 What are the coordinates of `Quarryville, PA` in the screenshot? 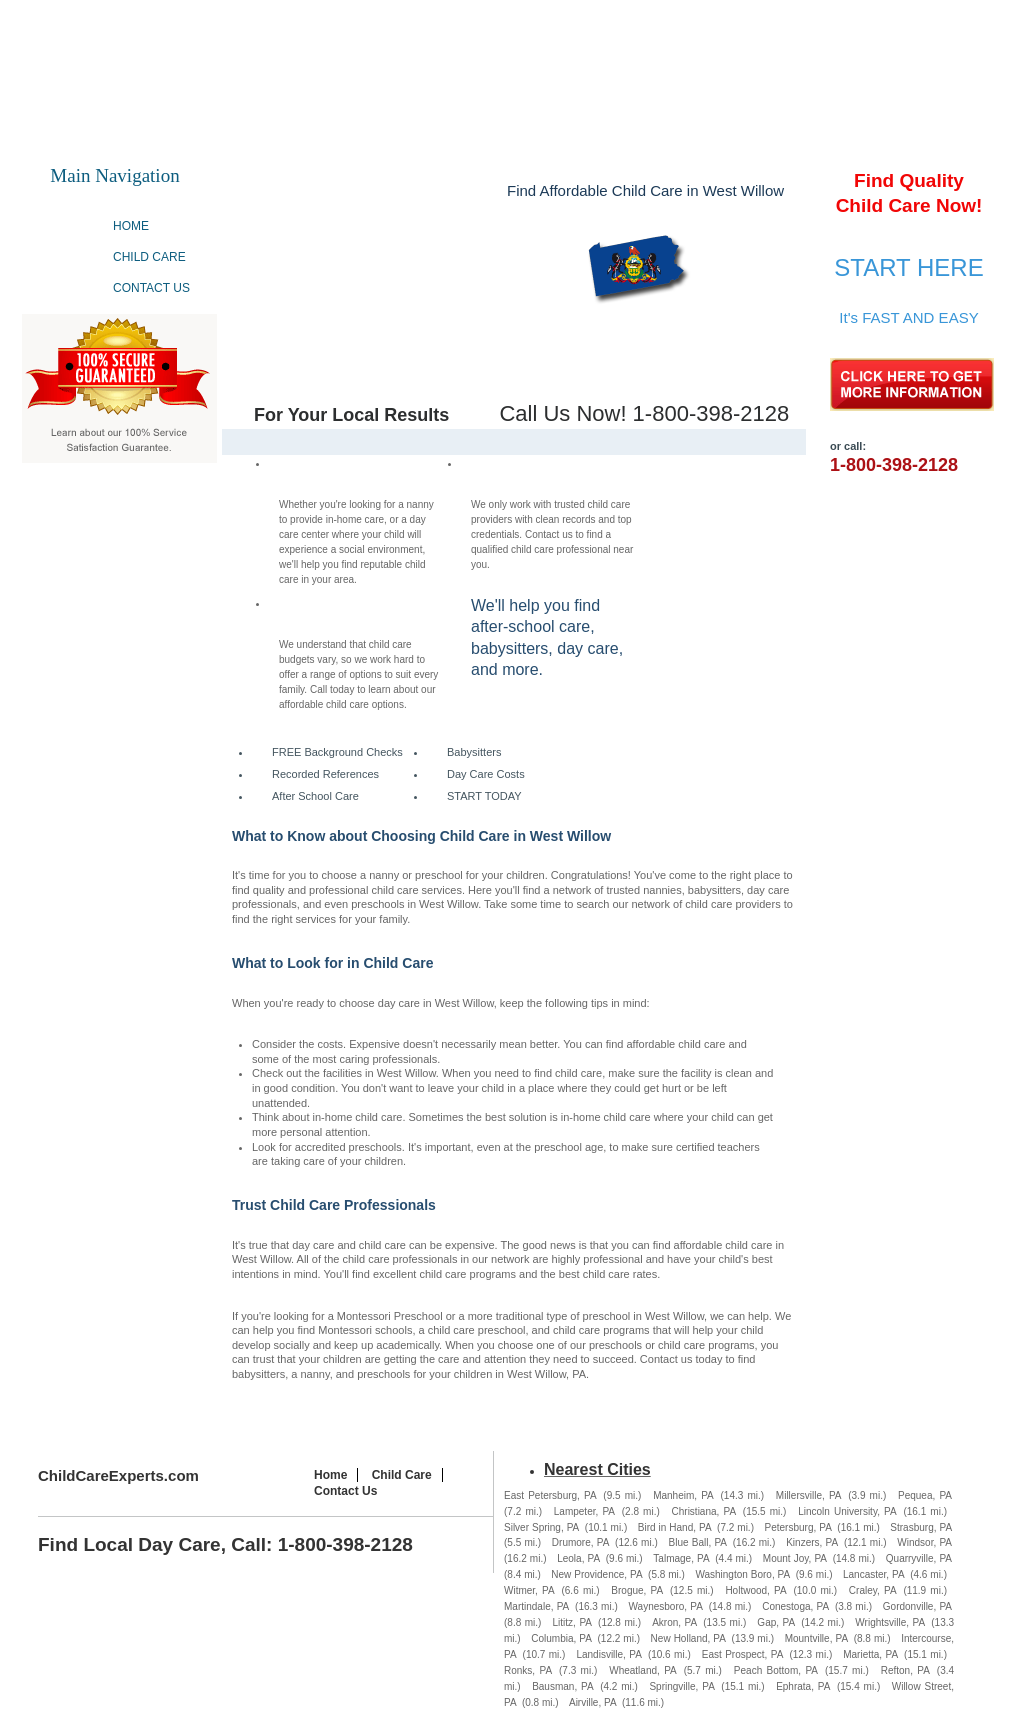 It's located at (919, 1558).